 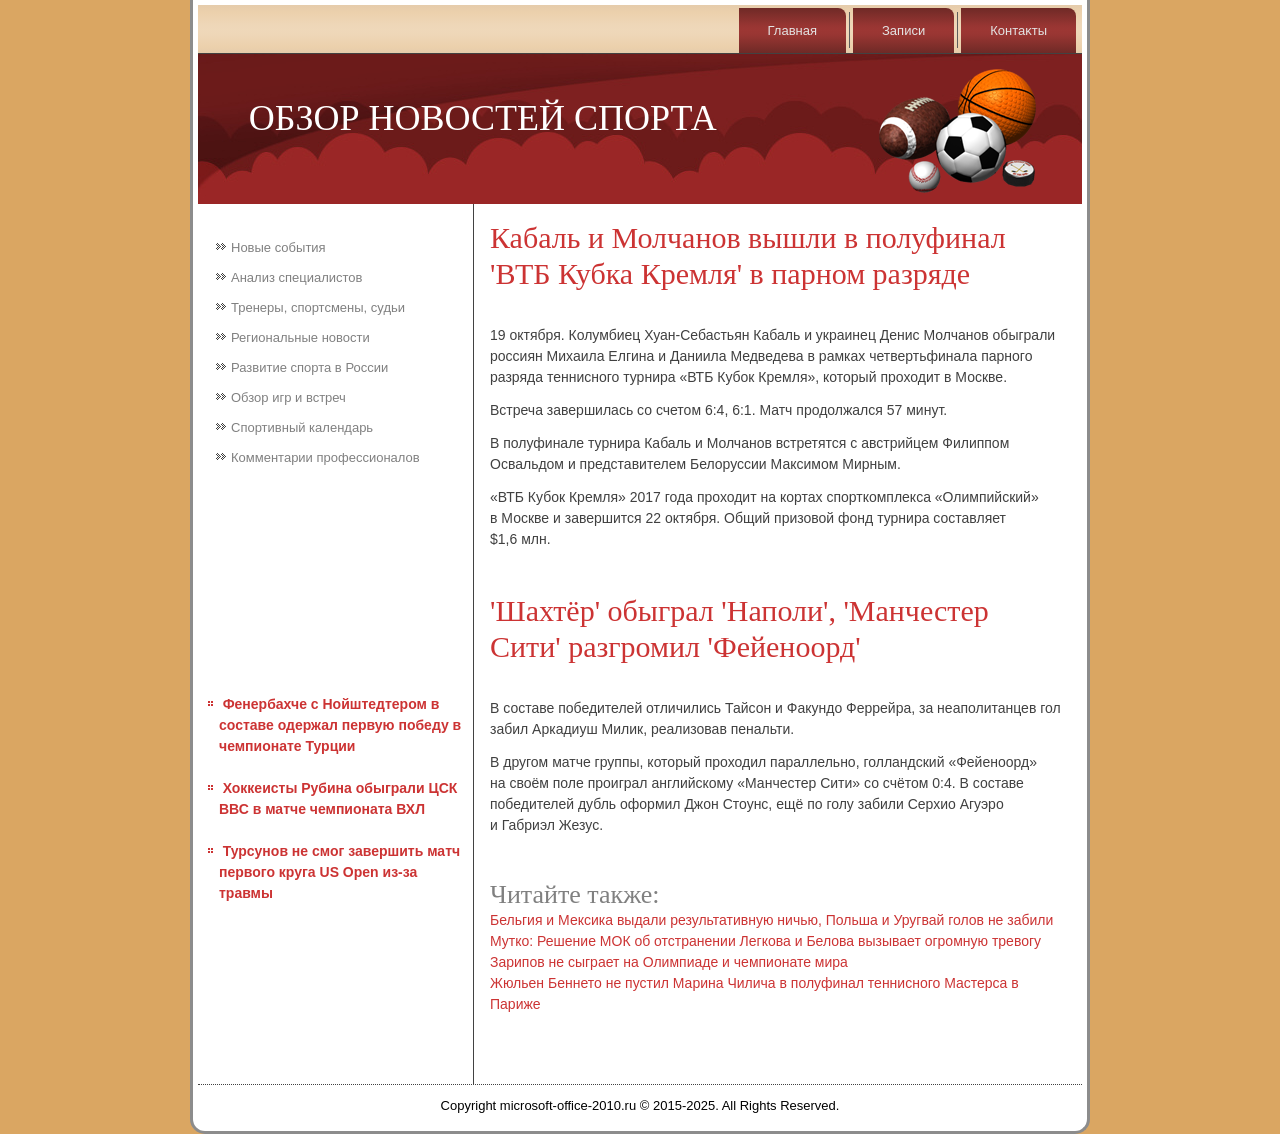 I want to click on Обзор игр и встреч, so click(x=288, y=397).